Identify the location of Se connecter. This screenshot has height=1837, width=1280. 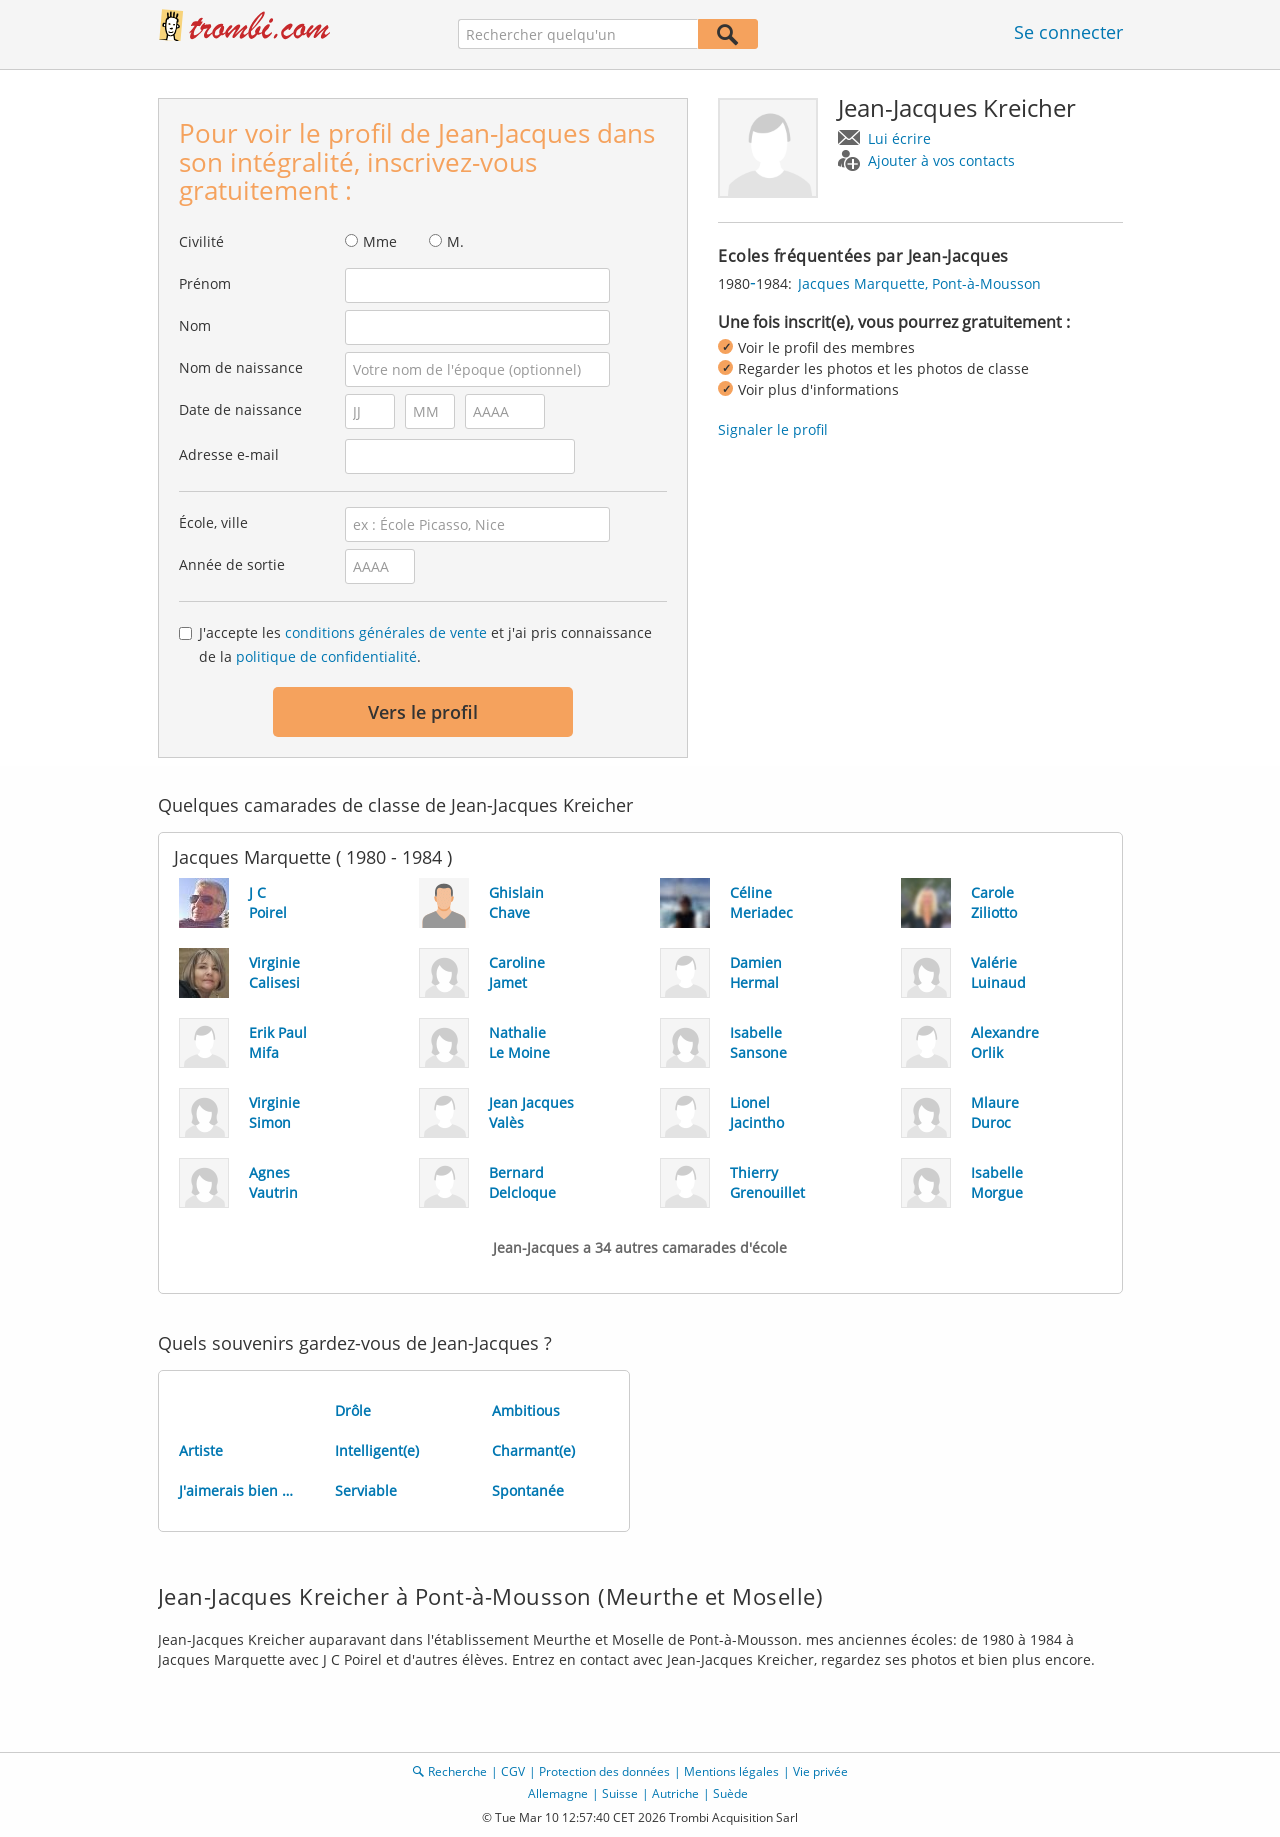
(1068, 32).